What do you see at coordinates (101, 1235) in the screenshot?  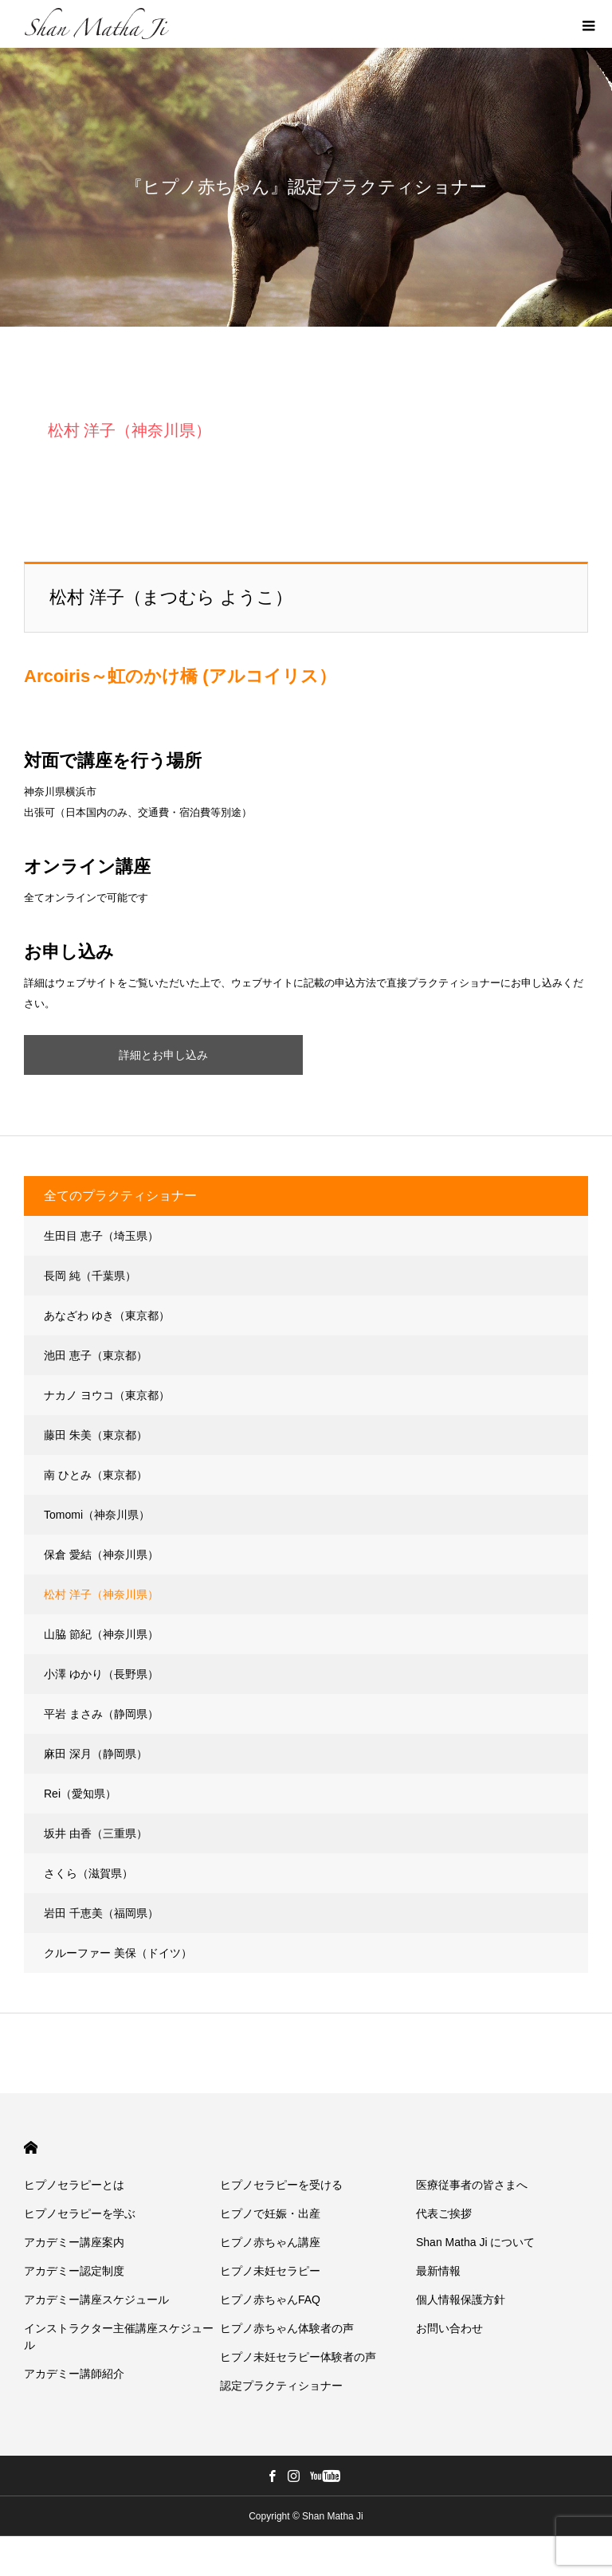 I see `生田目 恵子（埼玉県）` at bounding box center [101, 1235].